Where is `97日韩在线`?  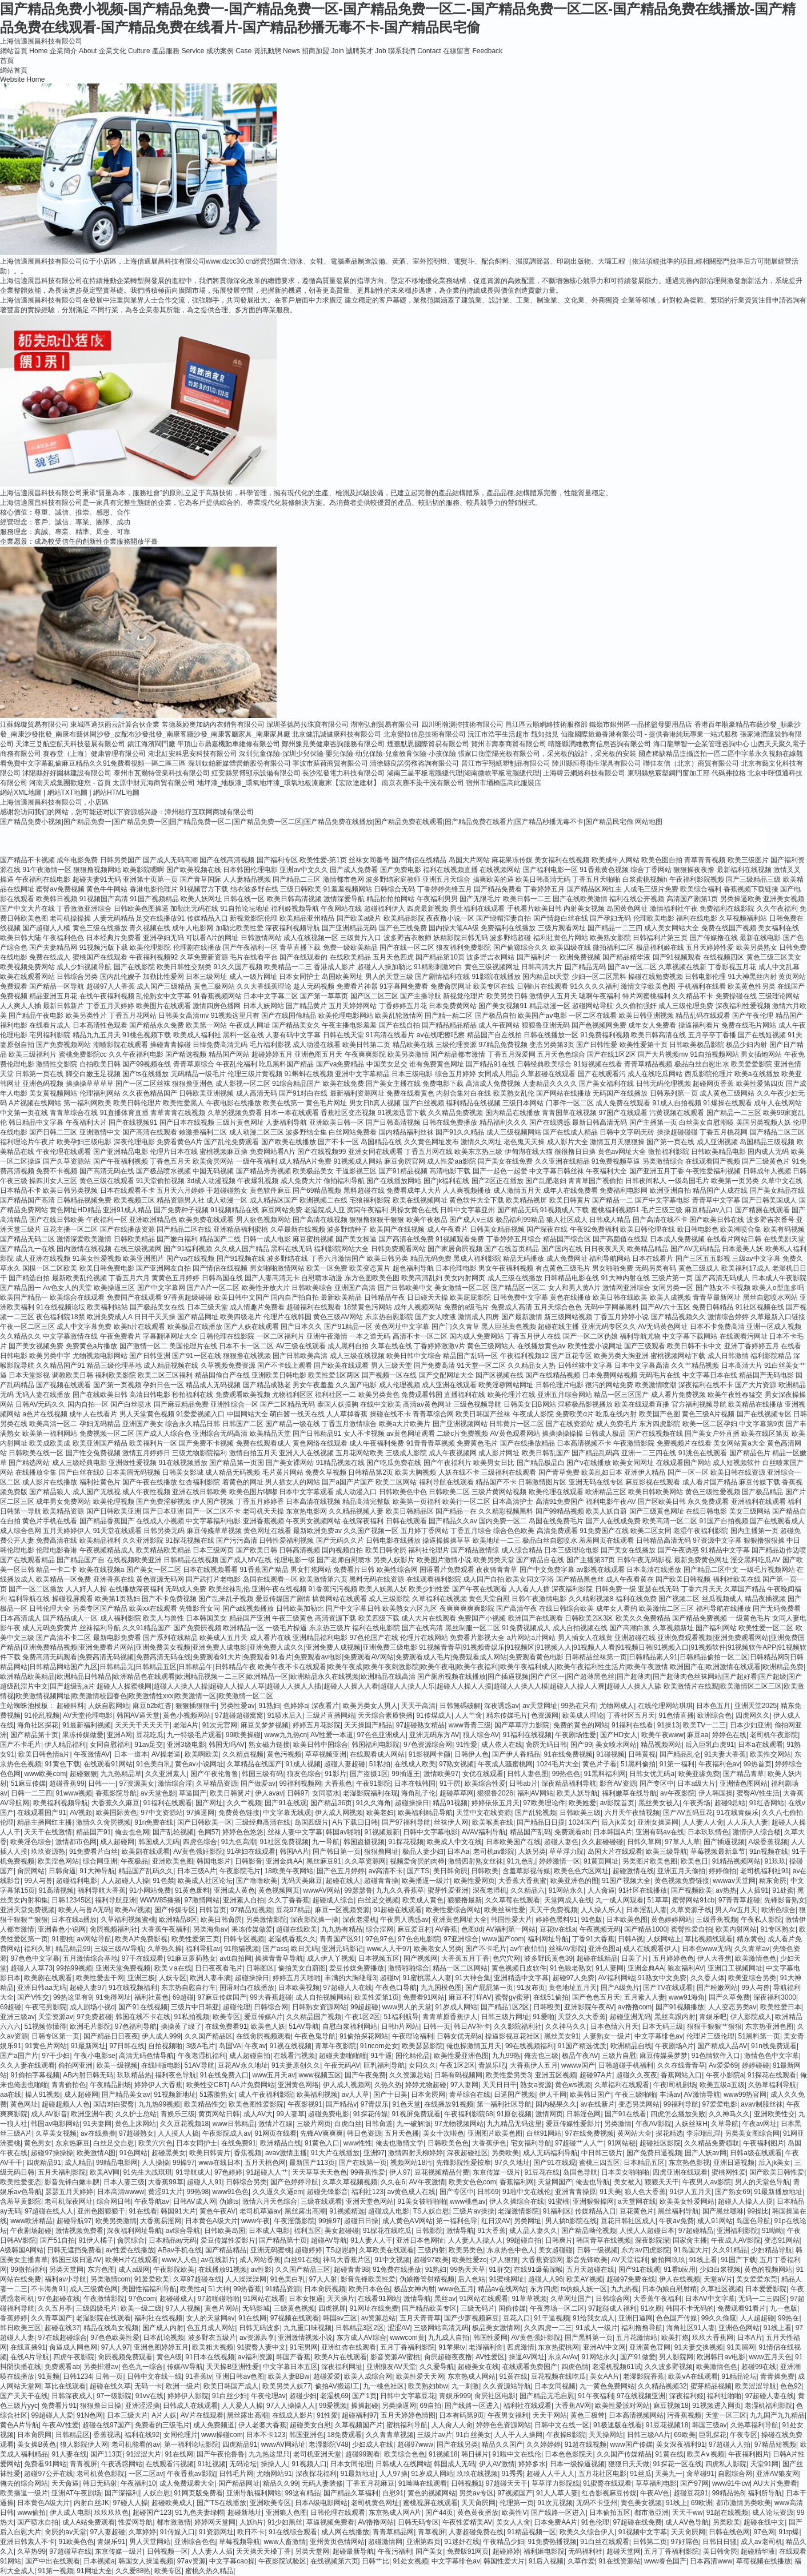 97日韩在线 is located at coordinates (126, 2046).